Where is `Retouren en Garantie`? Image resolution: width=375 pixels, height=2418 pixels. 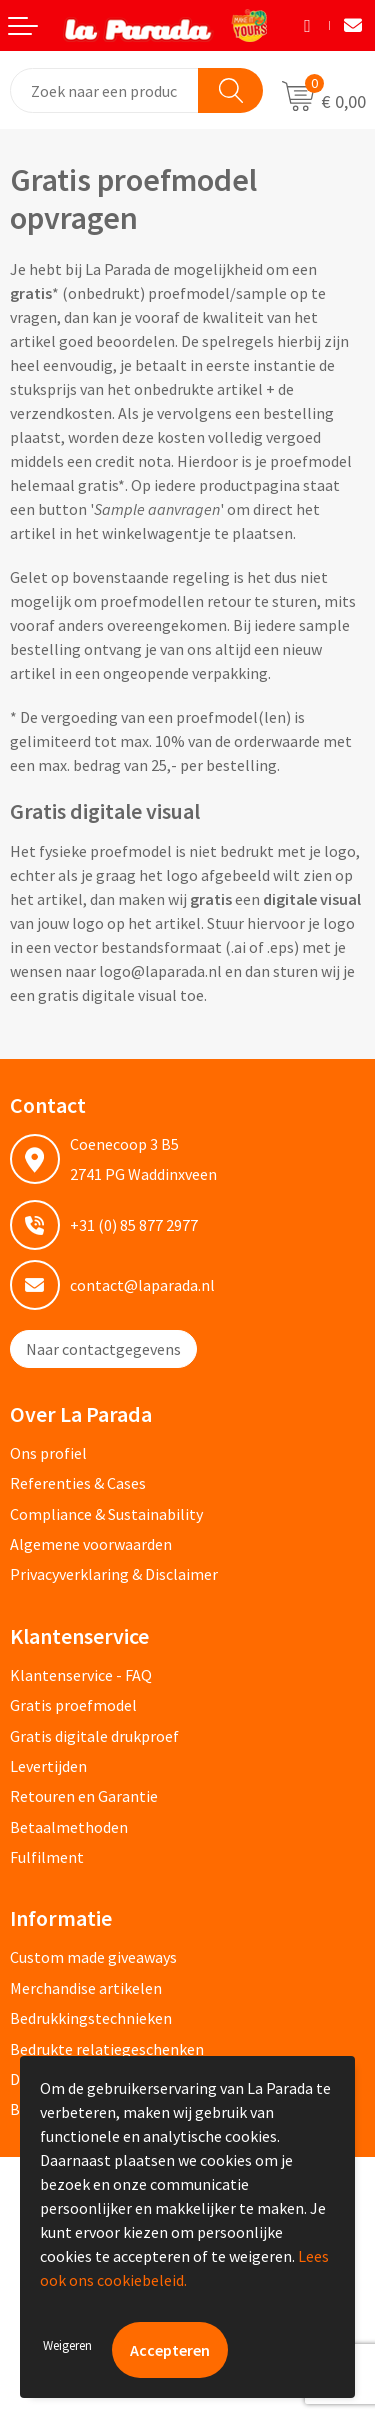
Retouren en Garantie is located at coordinates (84, 1796).